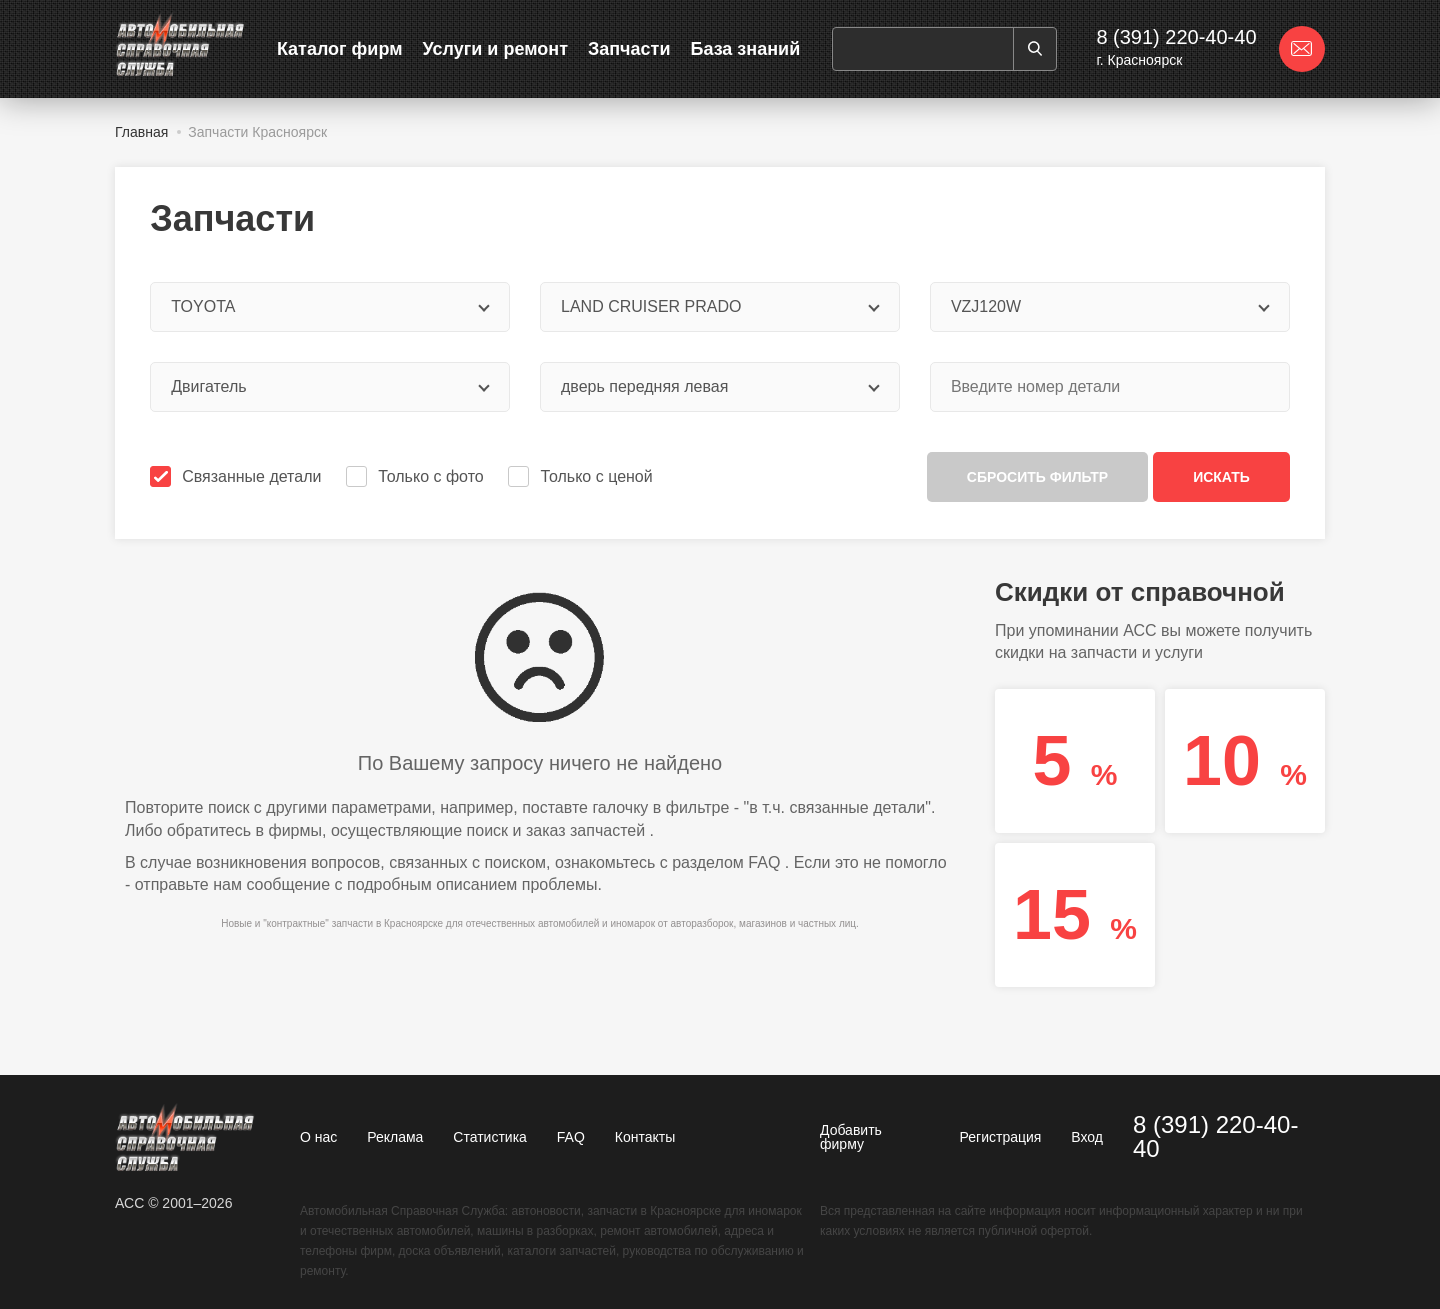 The image size is (1440, 1309). Describe the element at coordinates (851, 1137) in the screenshot. I see `Добавить фирму` at that location.